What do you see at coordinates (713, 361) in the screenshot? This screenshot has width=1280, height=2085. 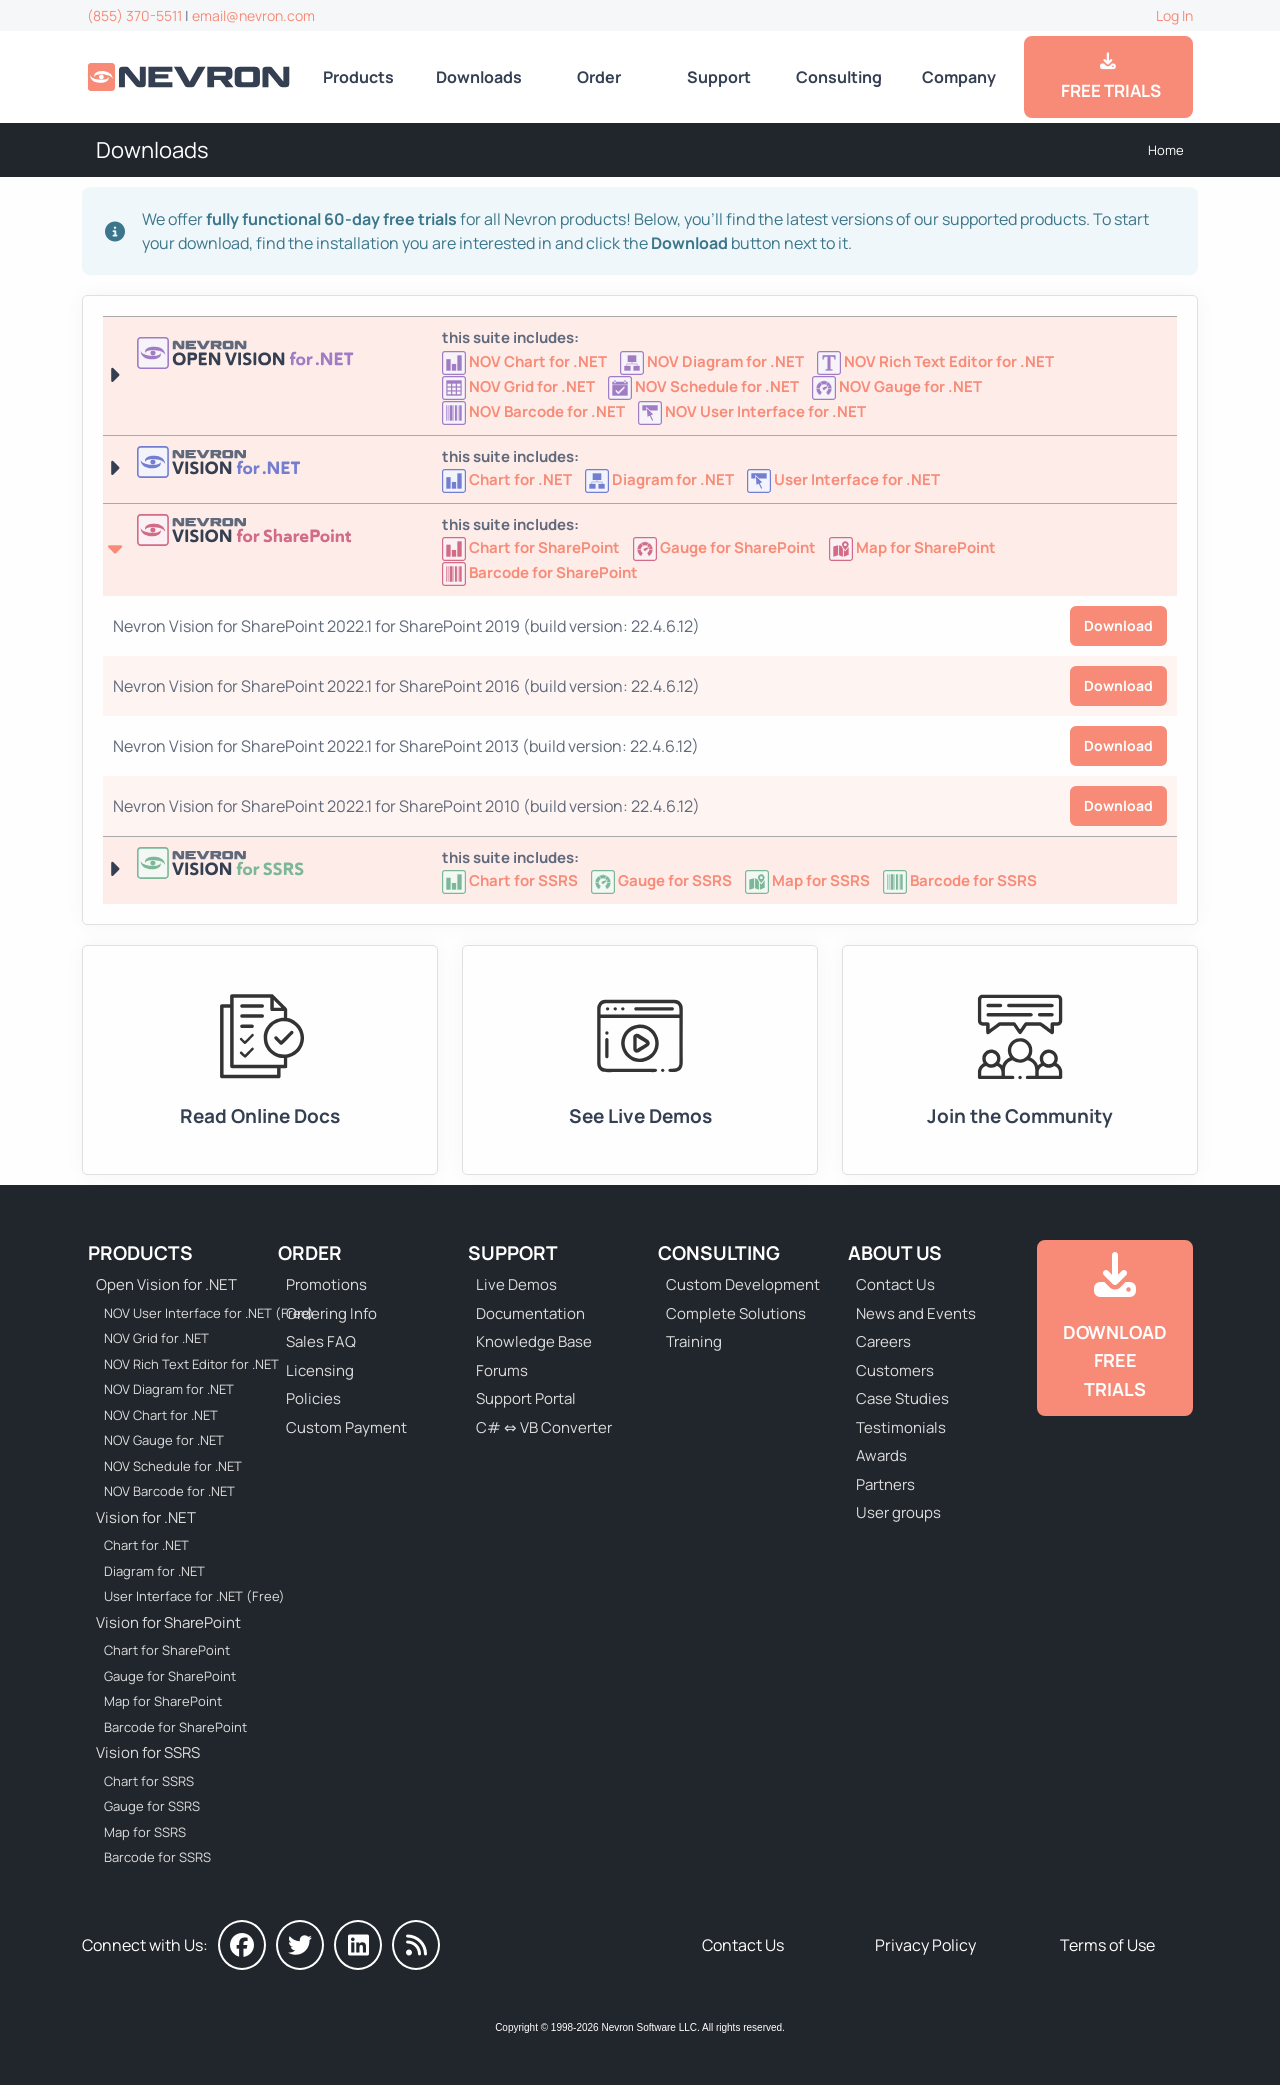 I see `[Go to NOV Diagram for .NET]` at bounding box center [713, 361].